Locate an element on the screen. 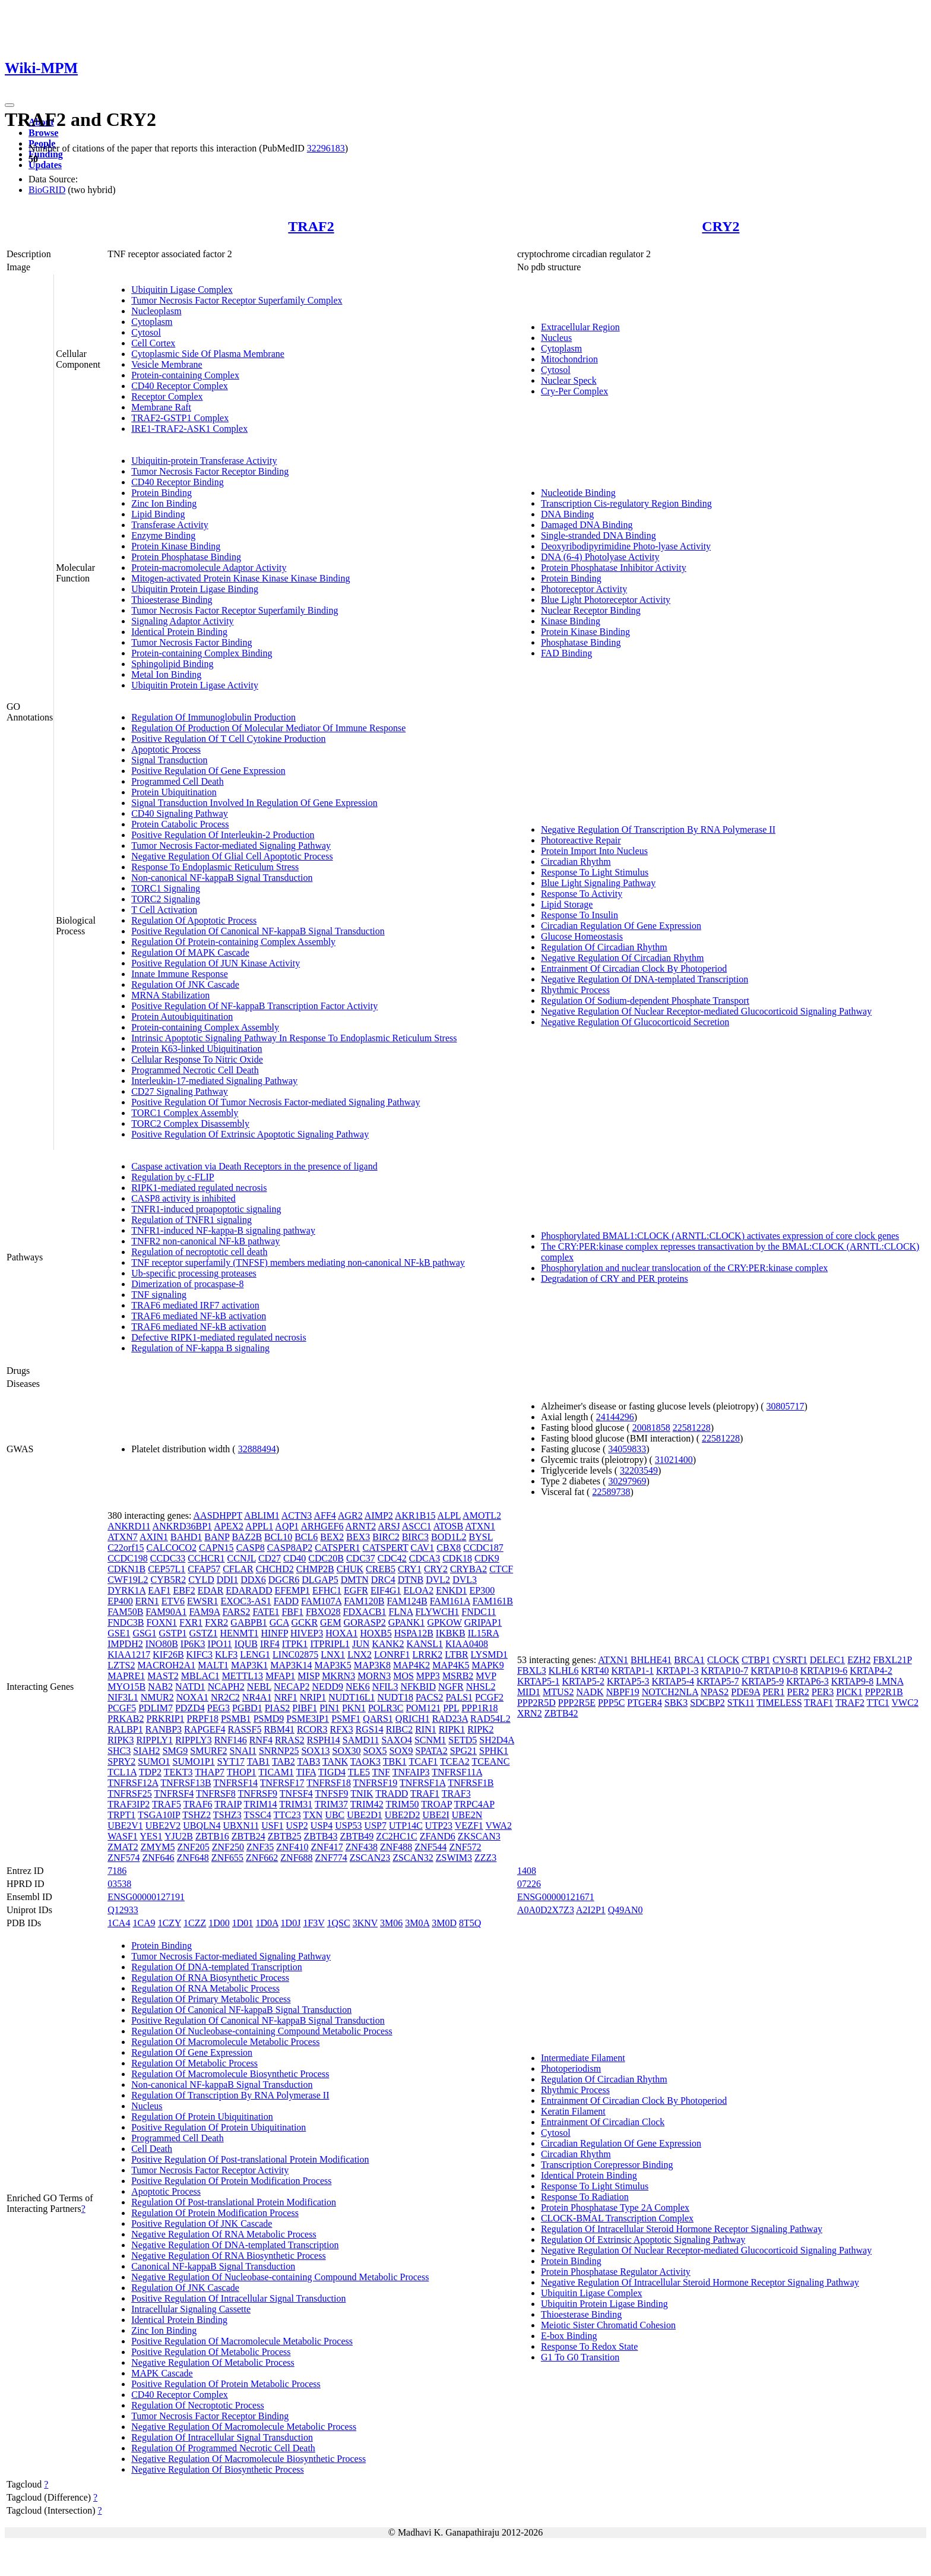 The width and height of the screenshot is (931, 2576). Dimerization of procaspase-8 is located at coordinates (187, 1284).